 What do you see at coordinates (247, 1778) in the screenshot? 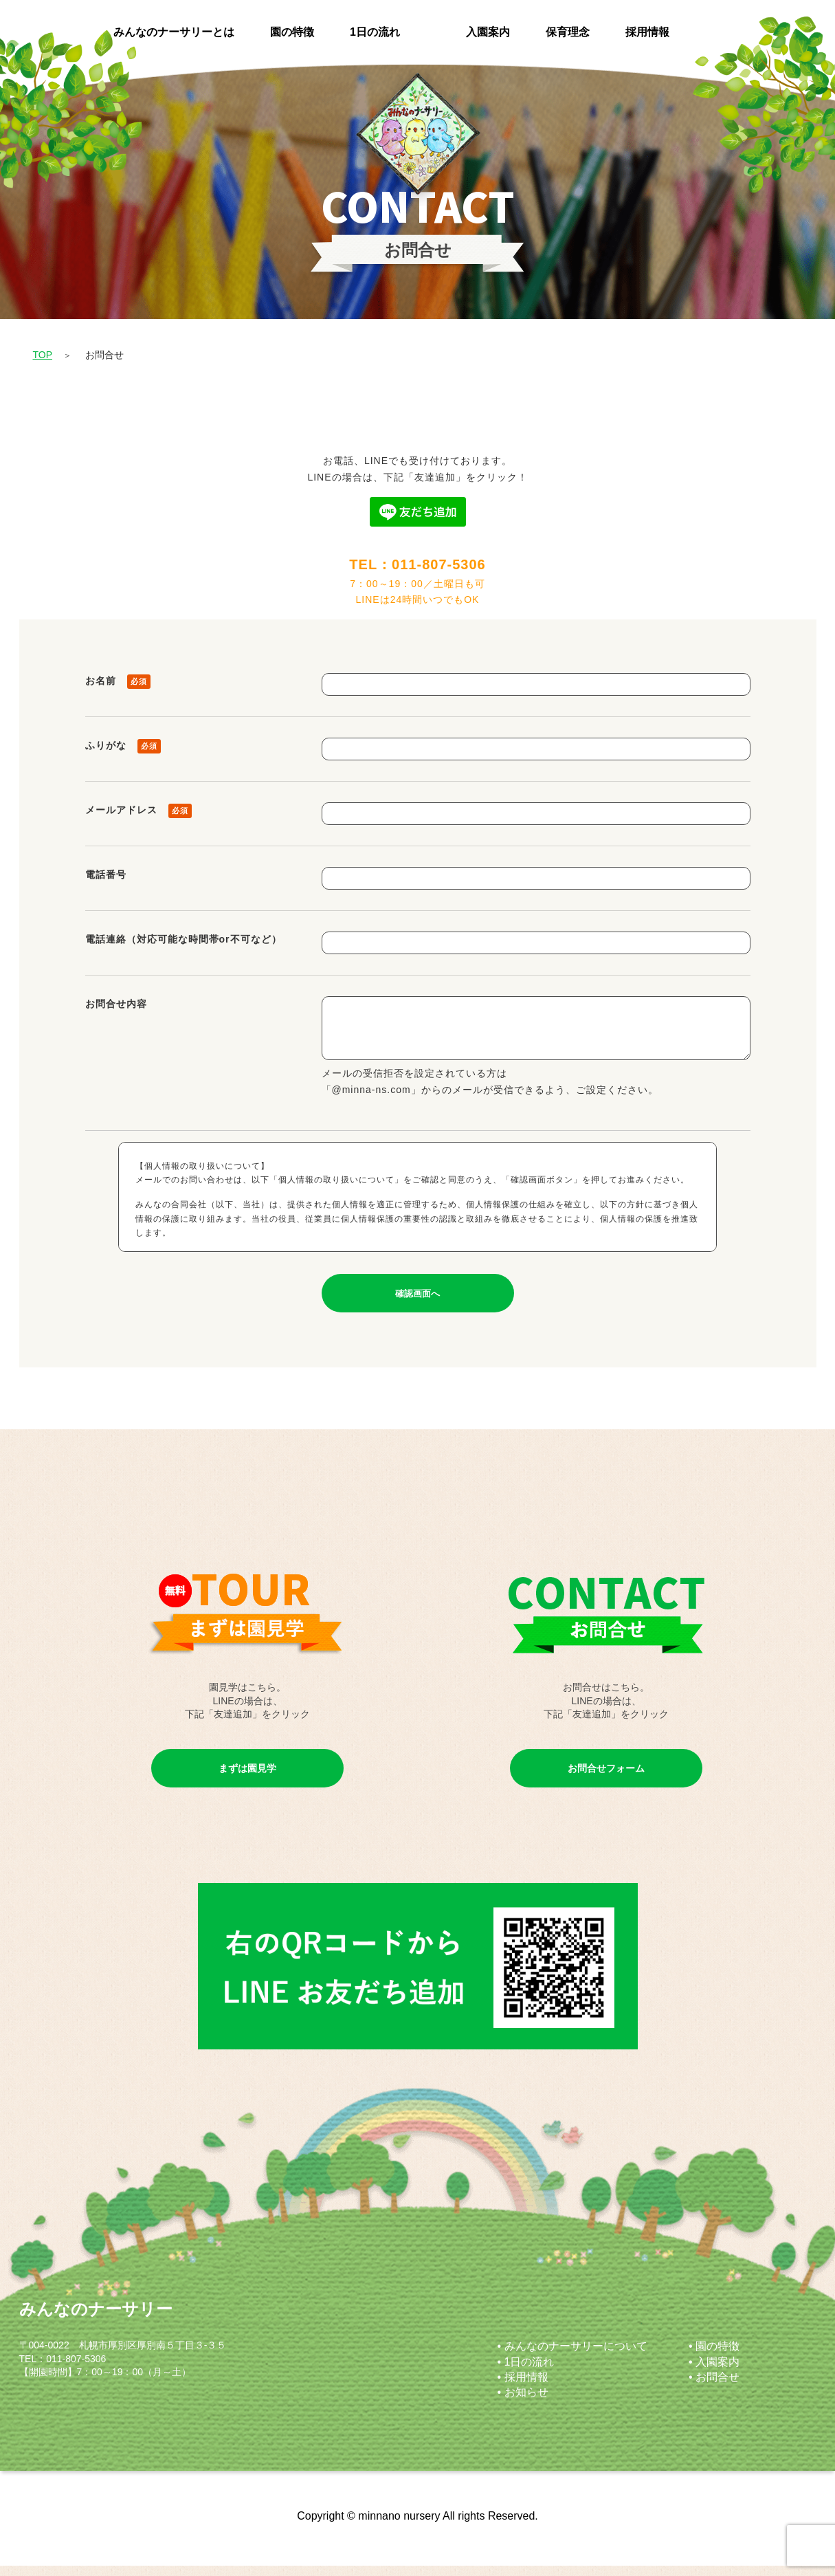
I see `まずは園見学` at bounding box center [247, 1778].